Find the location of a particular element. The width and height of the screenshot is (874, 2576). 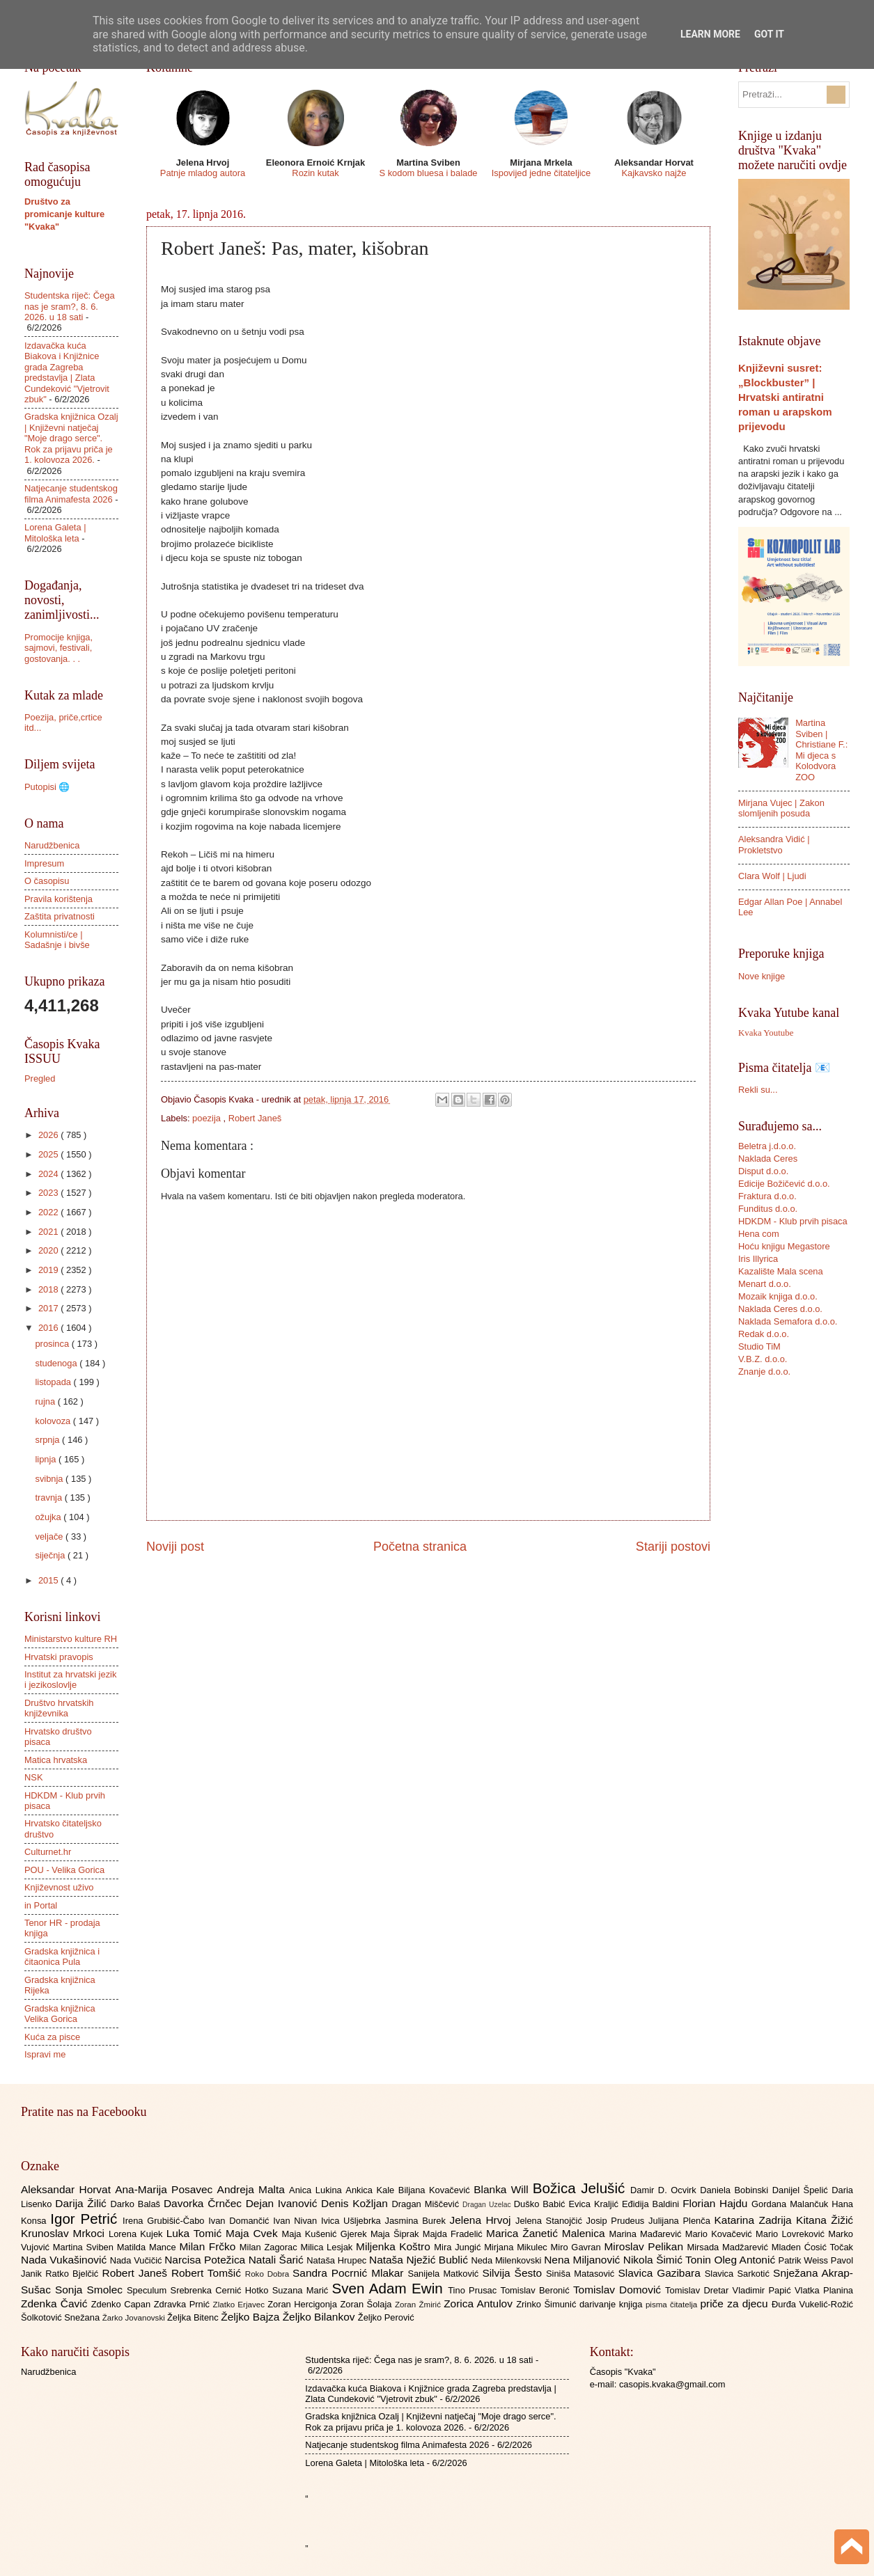

Funditus d.o.o. is located at coordinates (767, 1208).